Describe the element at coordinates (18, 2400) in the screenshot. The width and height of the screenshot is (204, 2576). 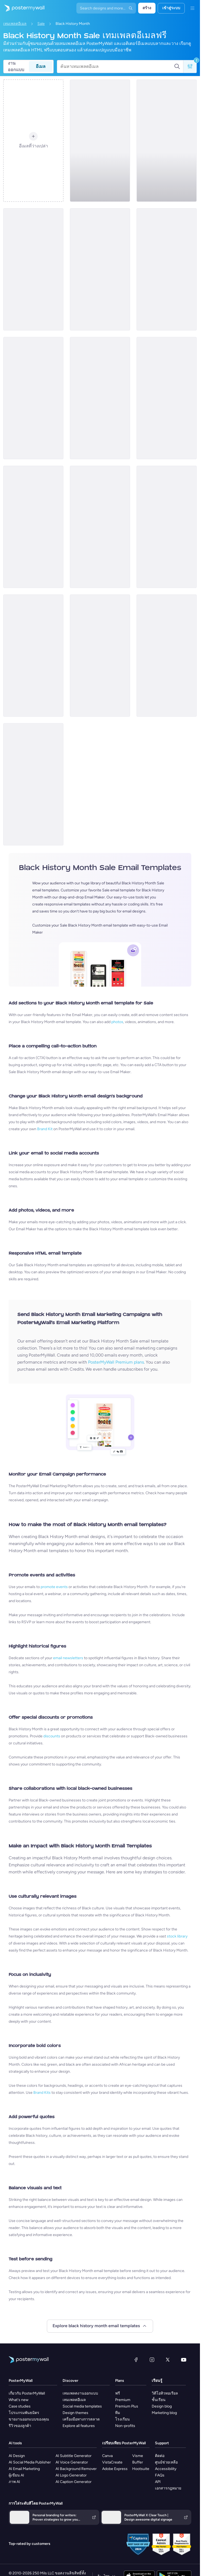
I see `What's new` at that location.